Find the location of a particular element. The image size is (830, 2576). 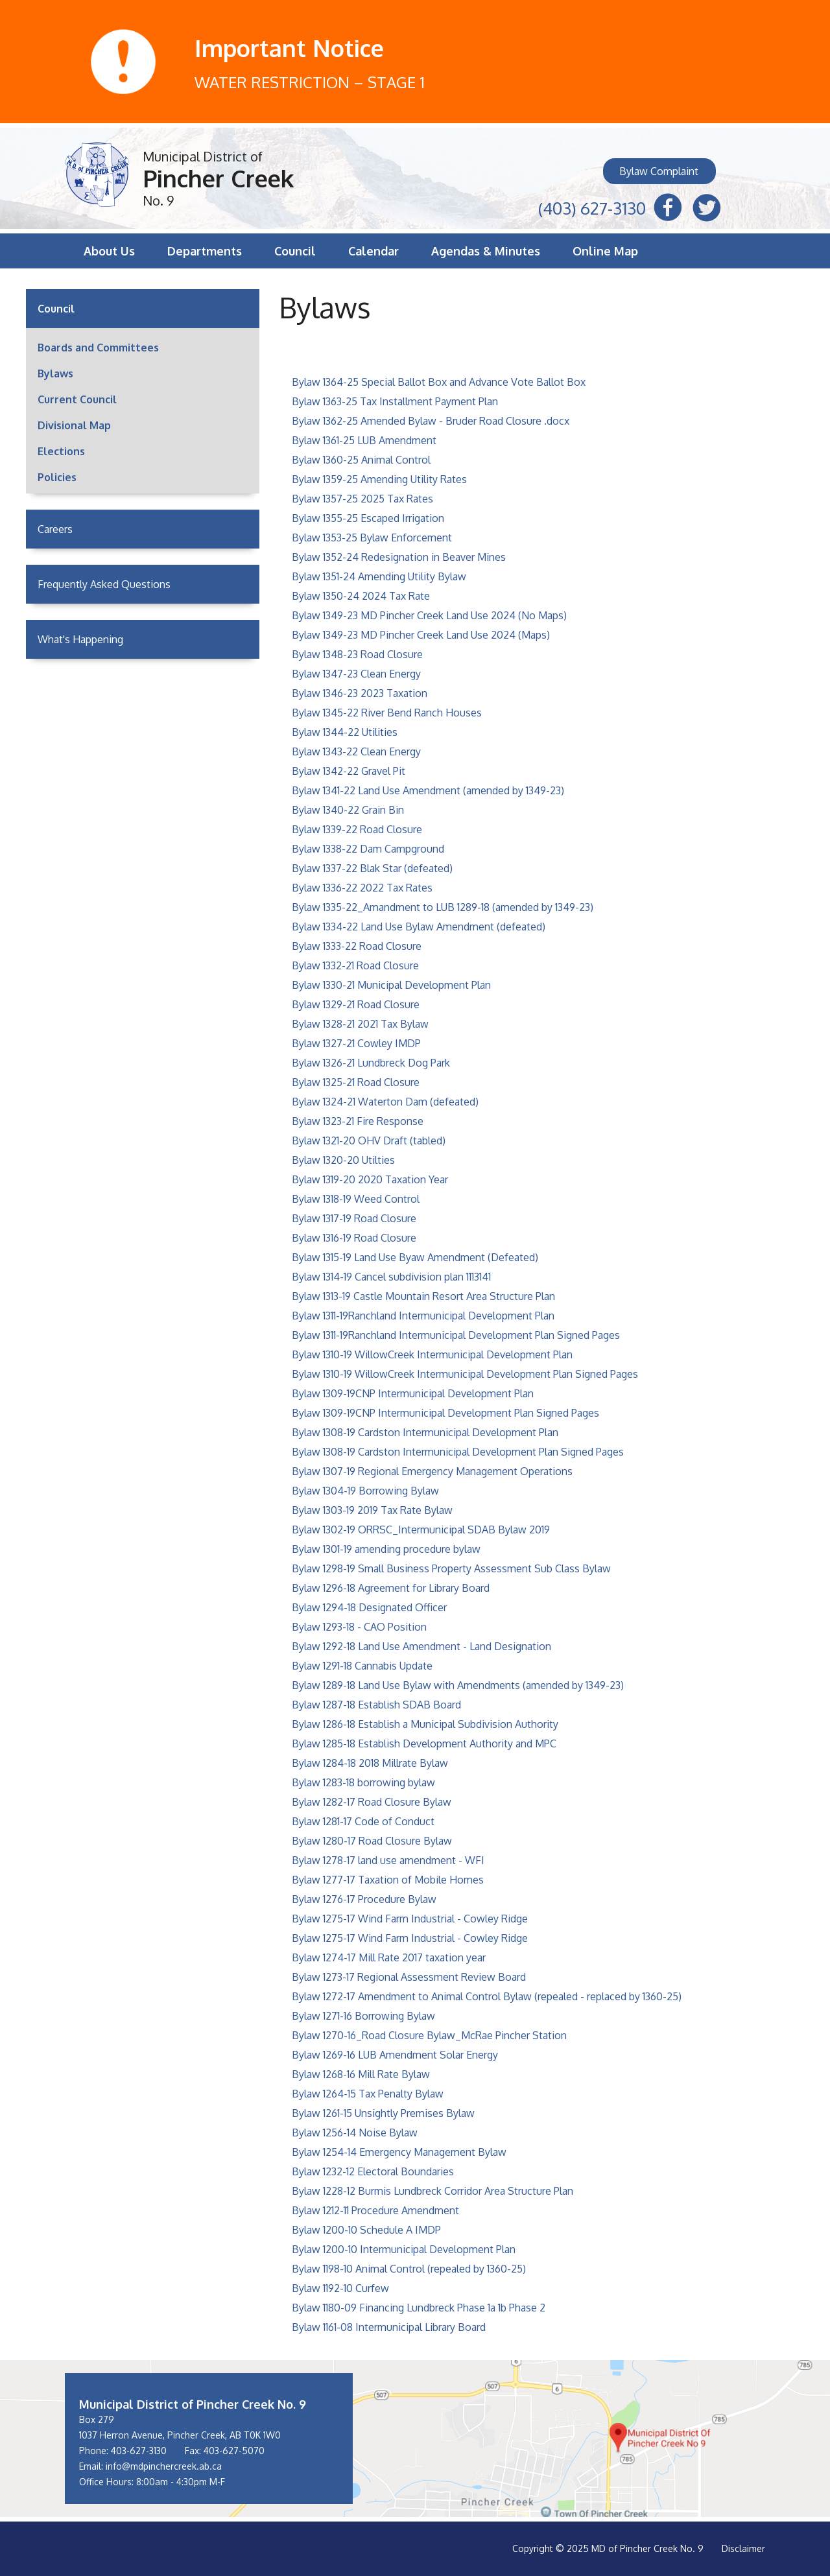

Bylaw 1361-25 LUB Amendment is located at coordinates (364, 440).